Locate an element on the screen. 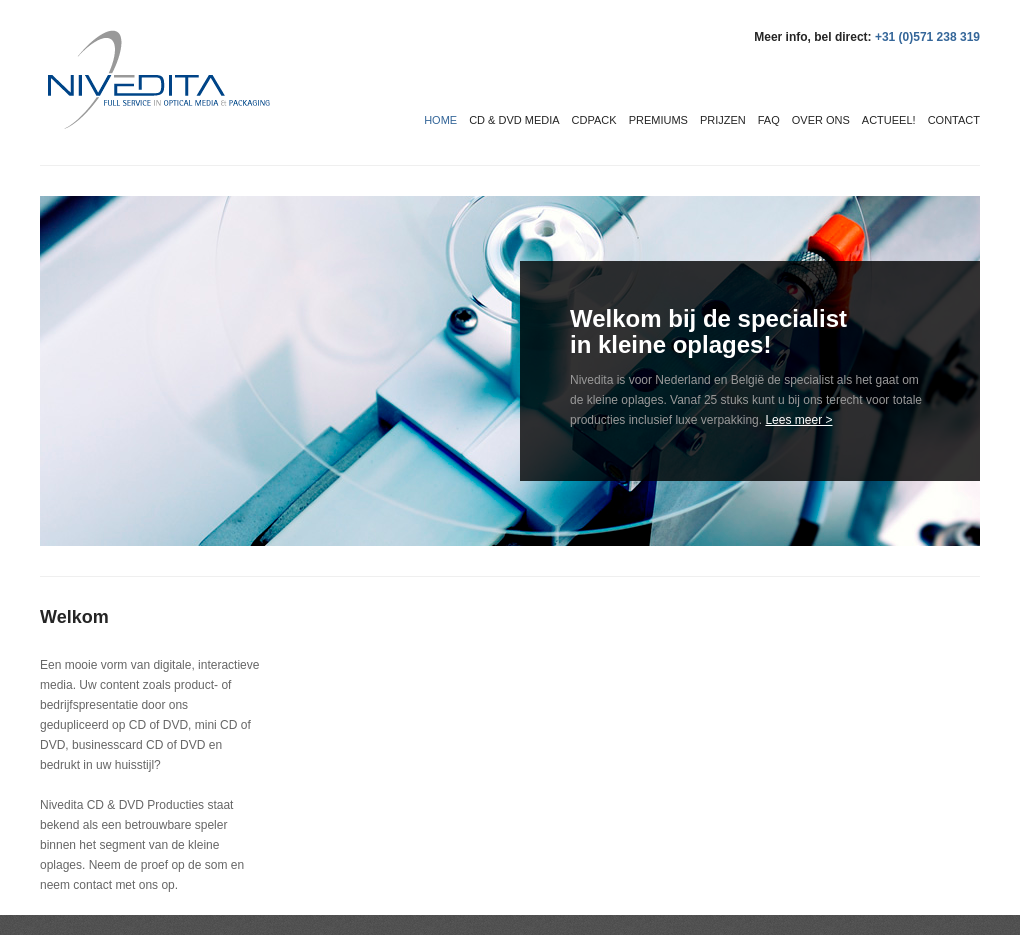  Over ons is located at coordinates (821, 120).